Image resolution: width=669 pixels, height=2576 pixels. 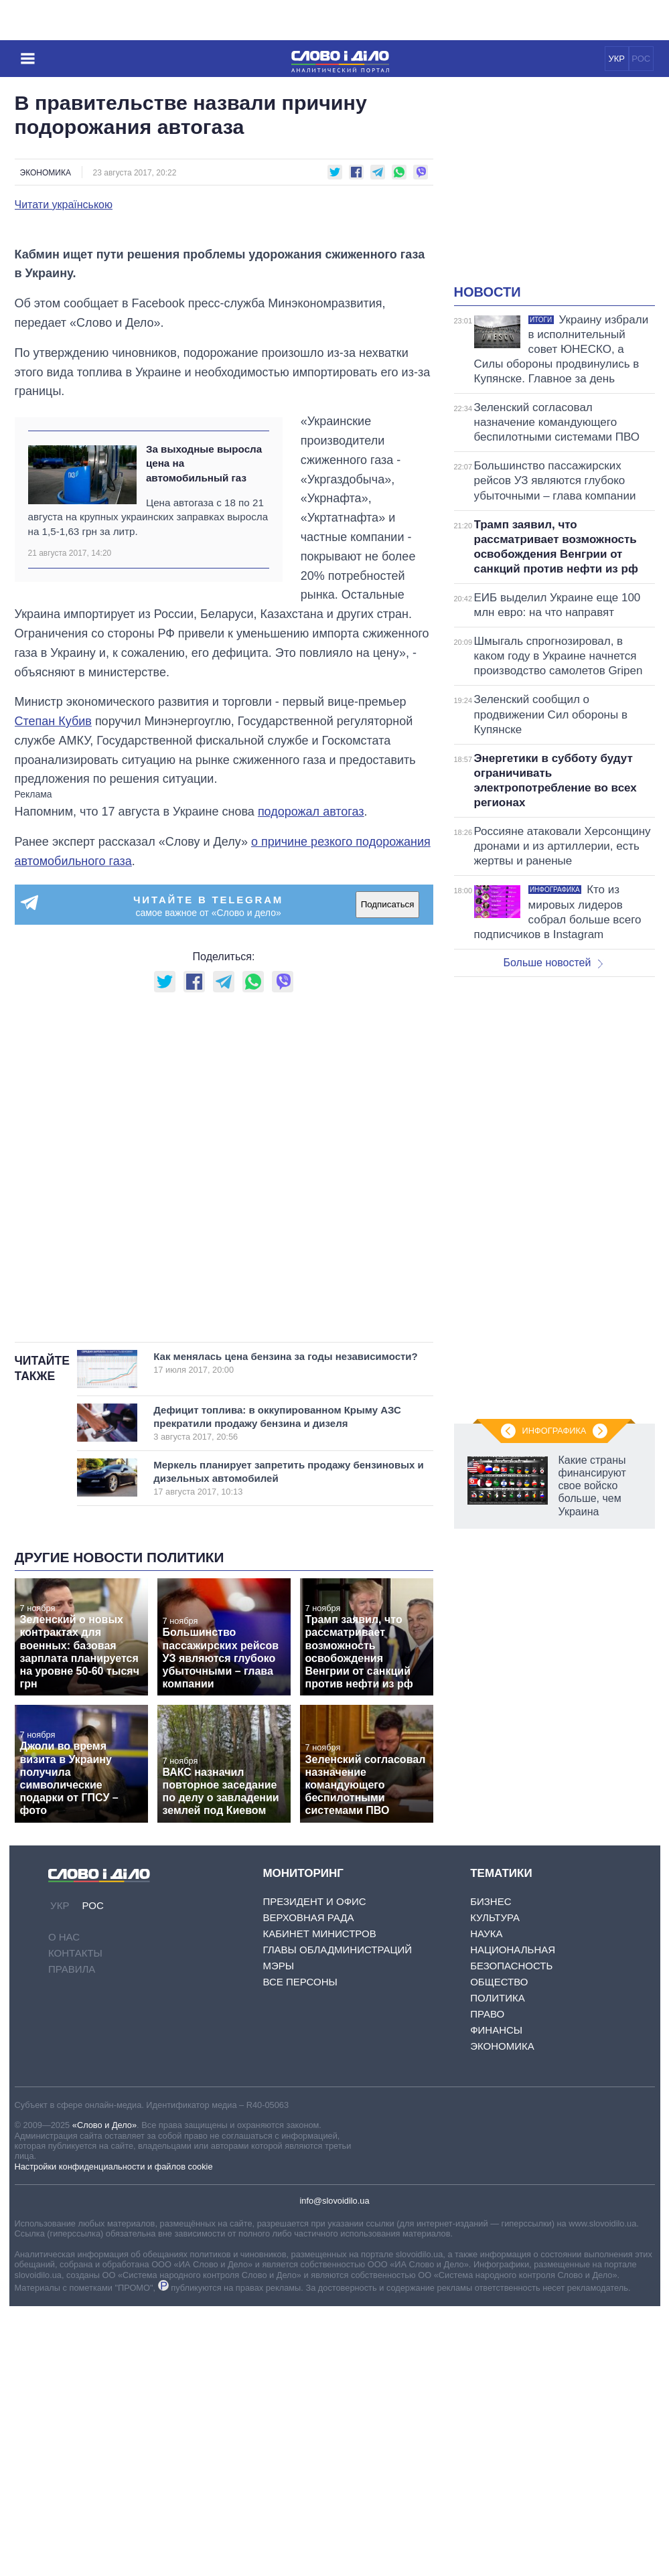 What do you see at coordinates (311, 1081) in the screenshot?
I see `подорожал автогаз` at bounding box center [311, 1081].